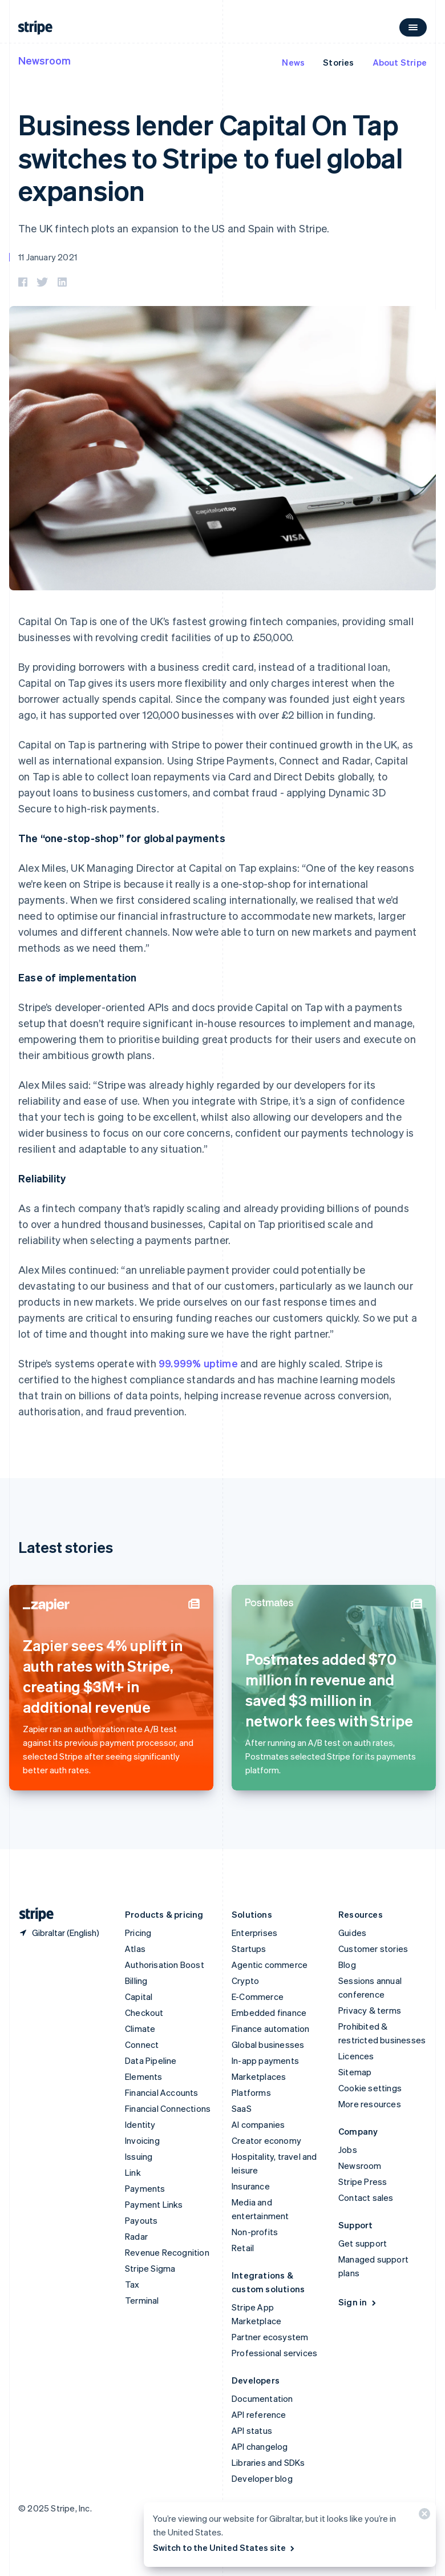  Describe the element at coordinates (258, 1996) in the screenshot. I see `E-Commerce` at that location.